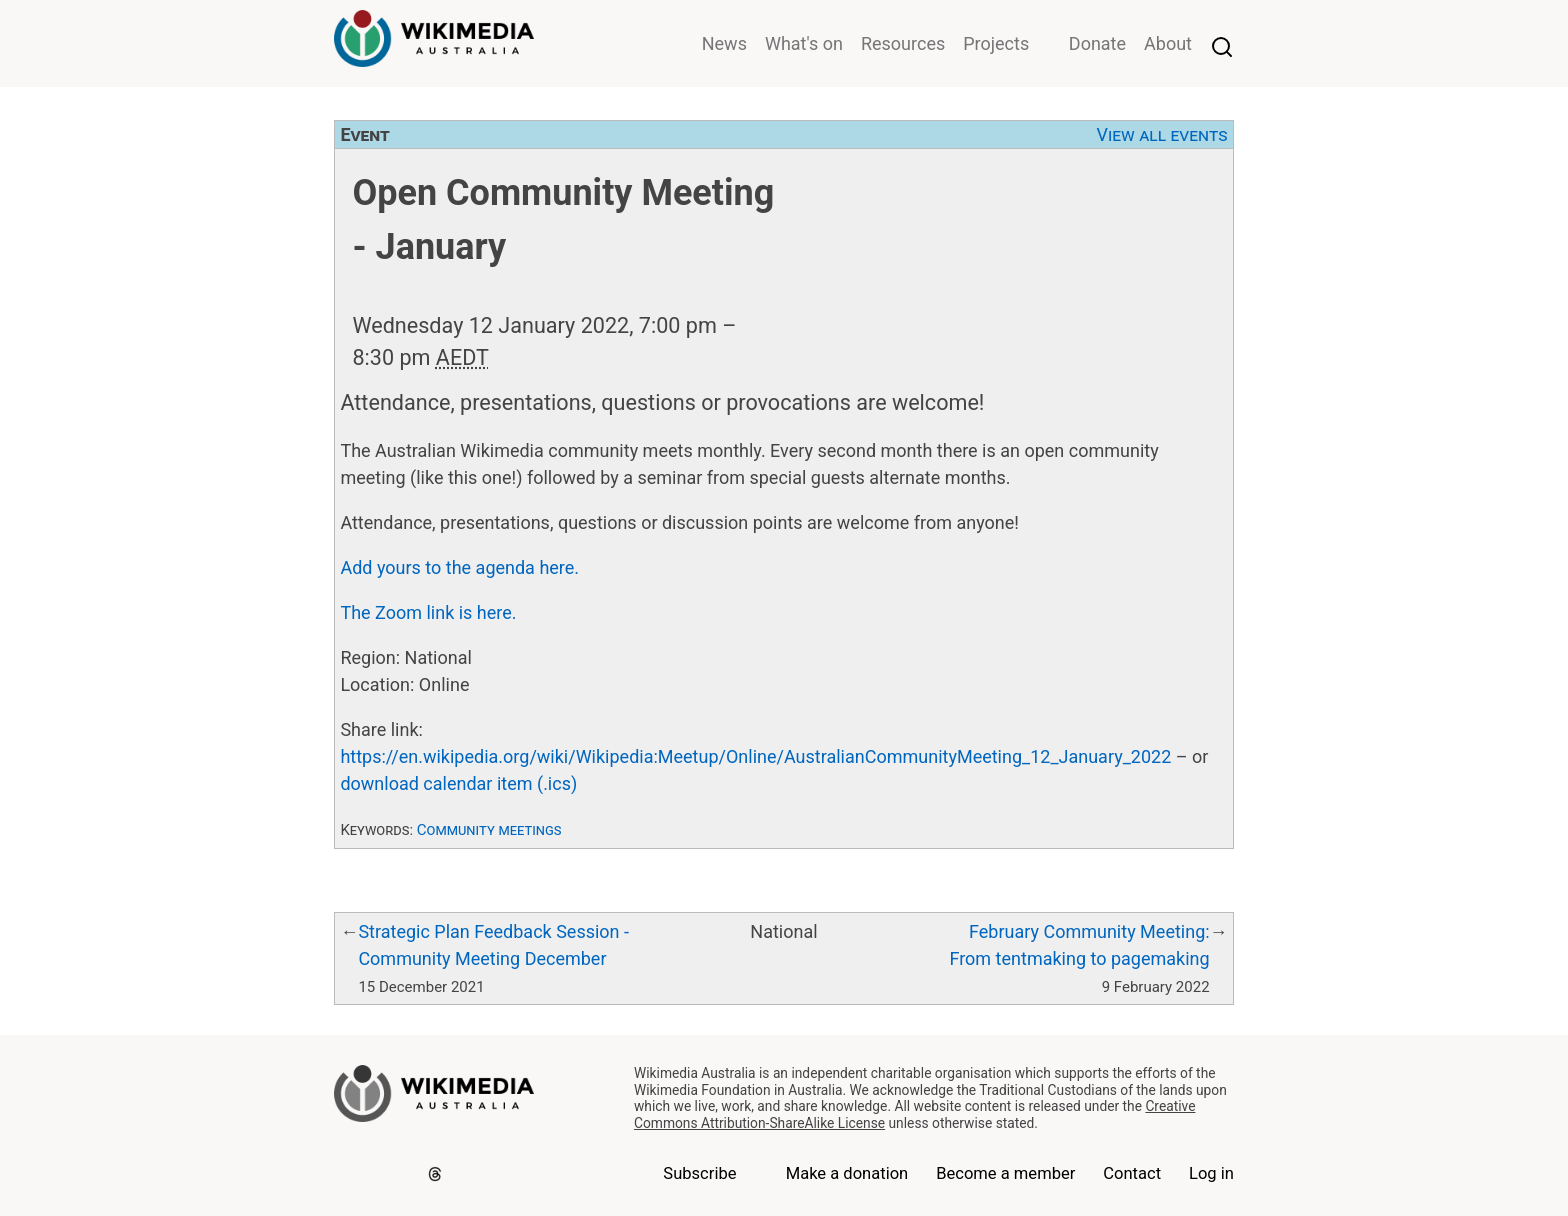  I want to click on What's on, so click(804, 43).